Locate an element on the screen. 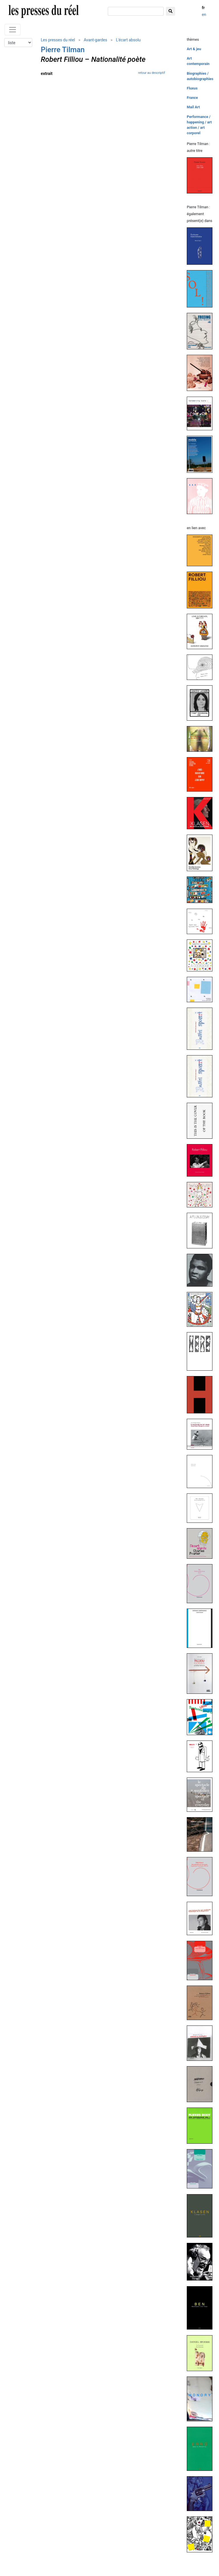 Image resolution: width=219 pixels, height=2576 pixels. Fluxus is located at coordinates (192, 88).